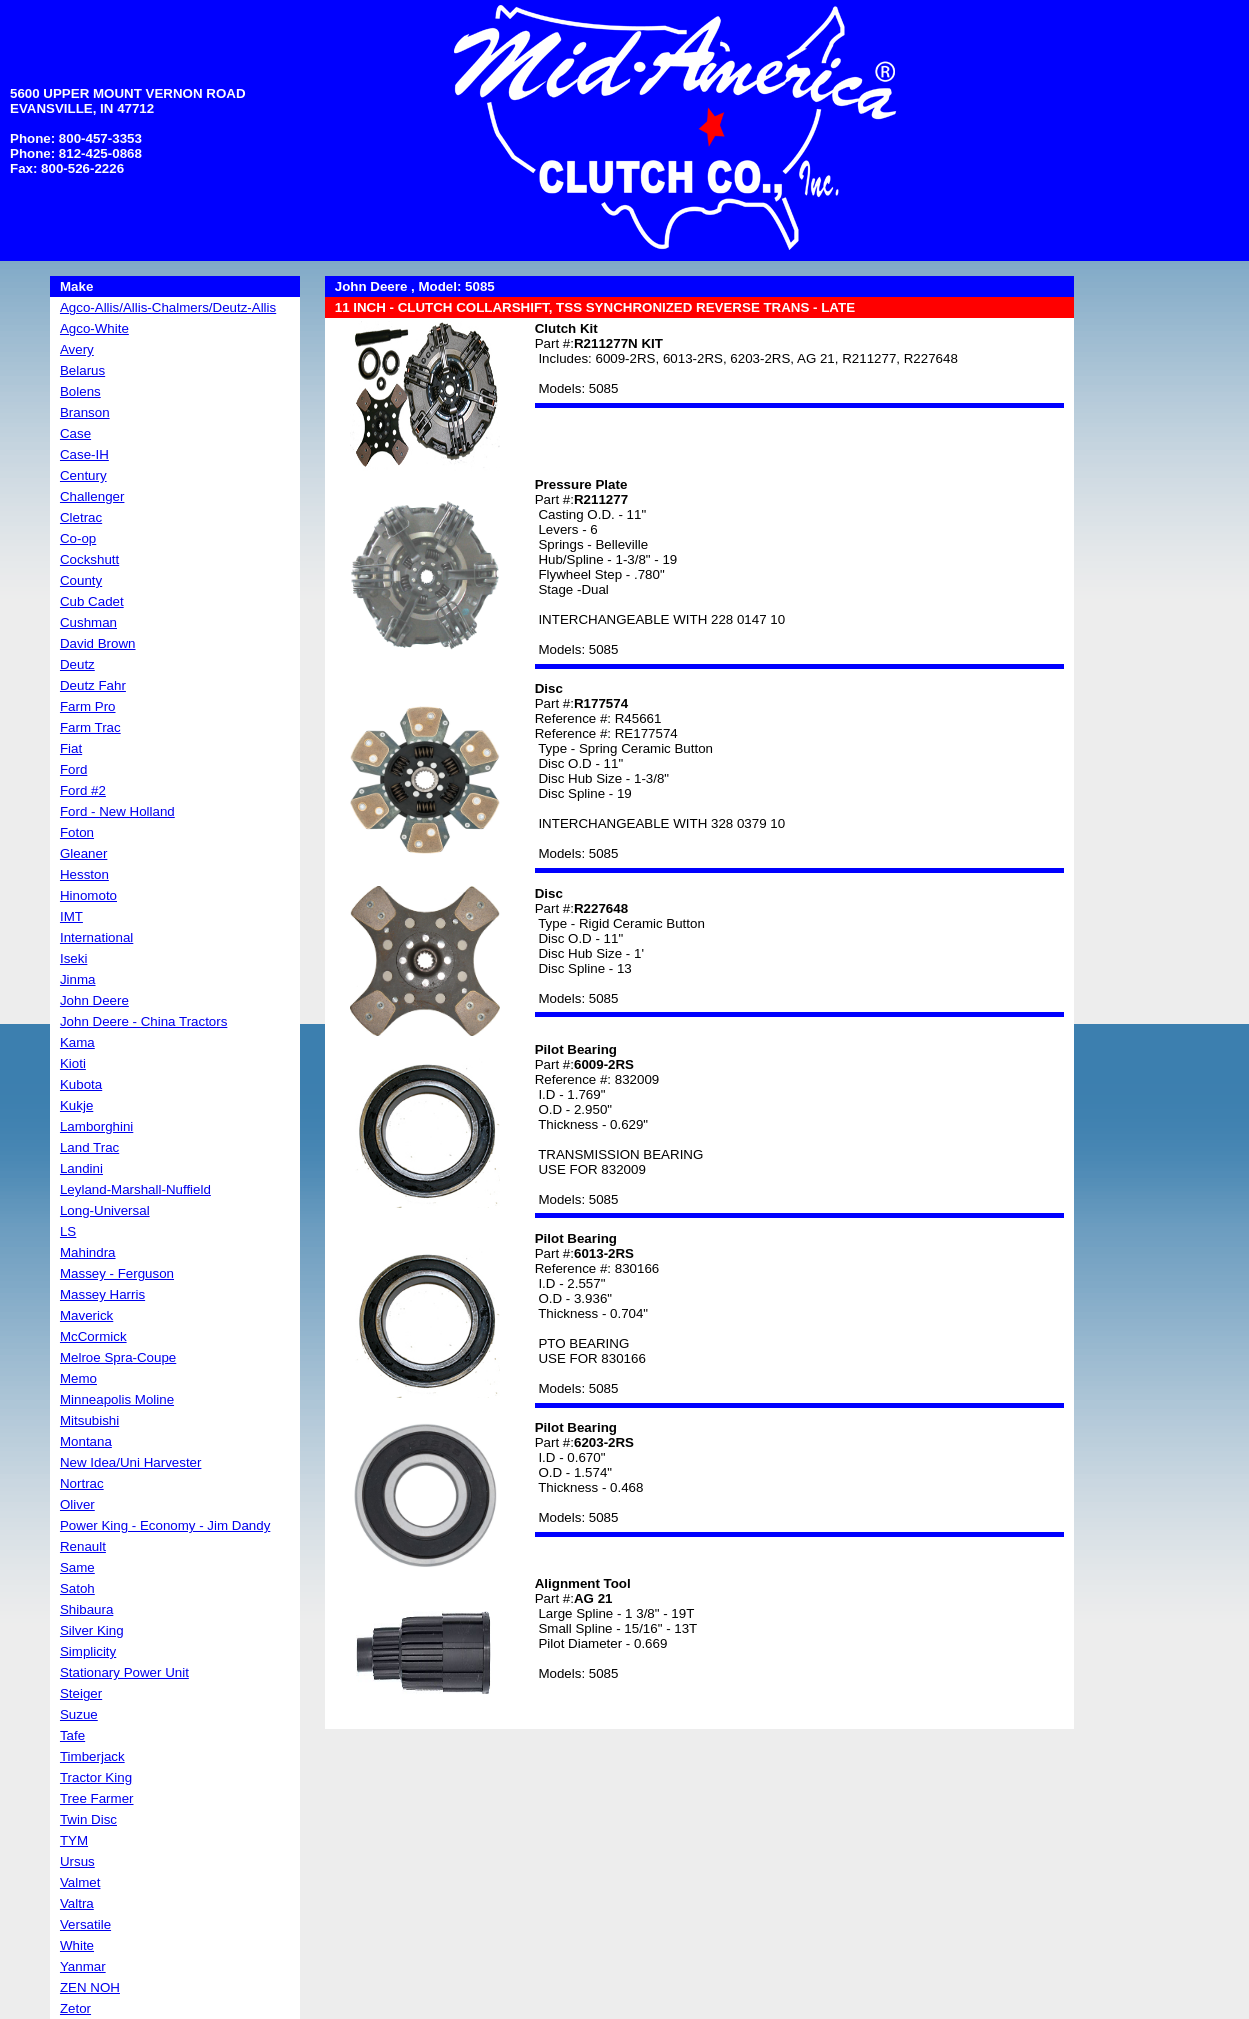 The height and width of the screenshot is (2019, 1249). I want to click on Belarus, so click(82, 370).